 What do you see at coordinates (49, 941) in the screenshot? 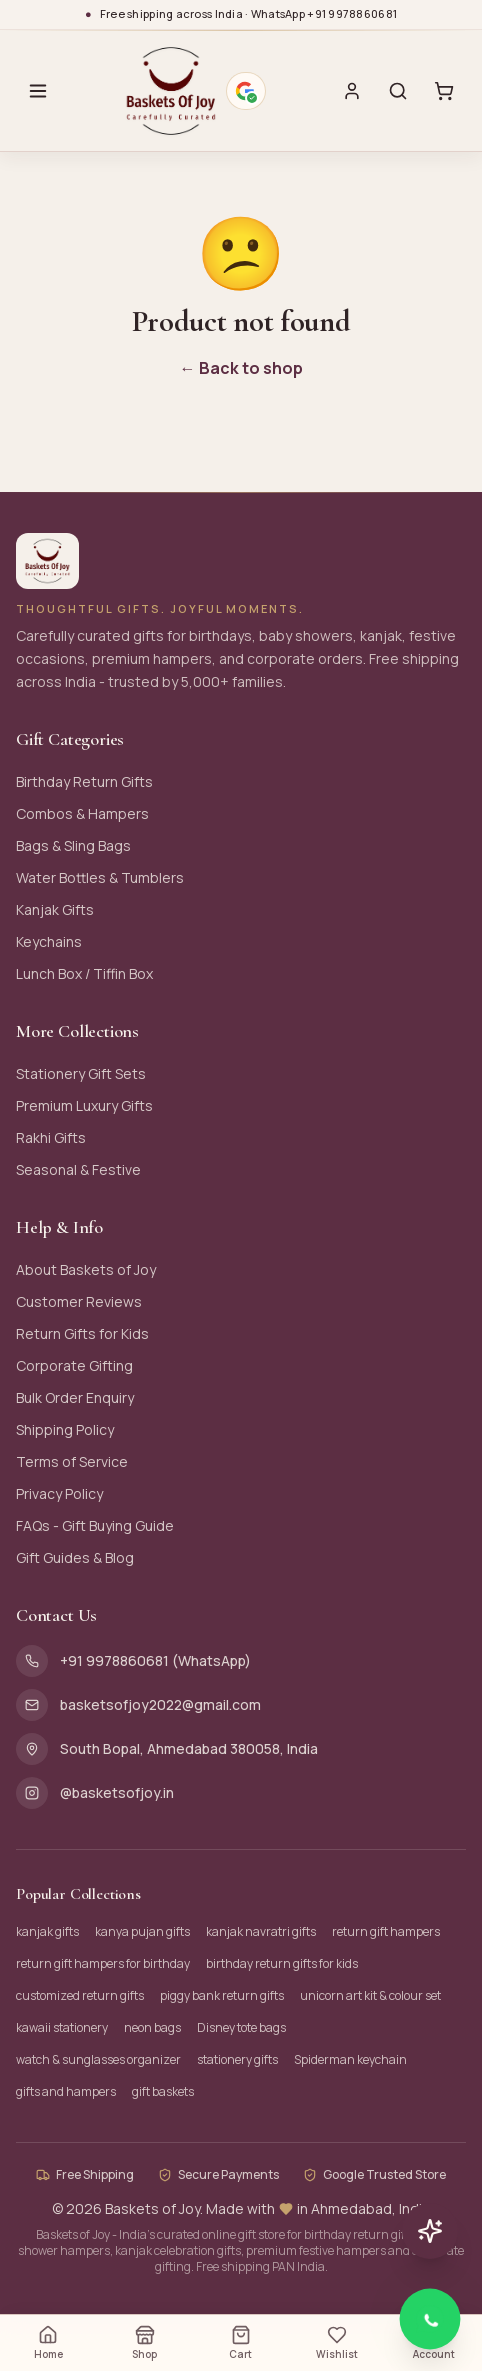
I see `Keychains` at bounding box center [49, 941].